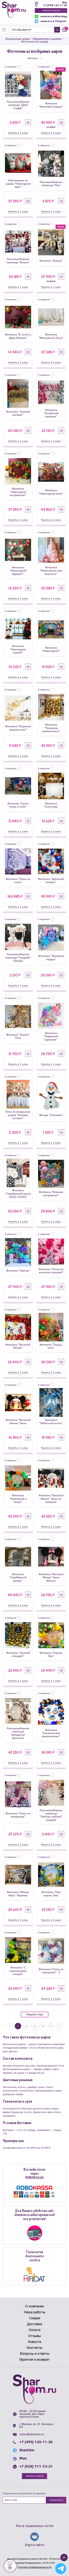 This screenshot has width=69, height=2576. I want to click on Доставка воздушных шаров в Москве, so click(27, 2559).